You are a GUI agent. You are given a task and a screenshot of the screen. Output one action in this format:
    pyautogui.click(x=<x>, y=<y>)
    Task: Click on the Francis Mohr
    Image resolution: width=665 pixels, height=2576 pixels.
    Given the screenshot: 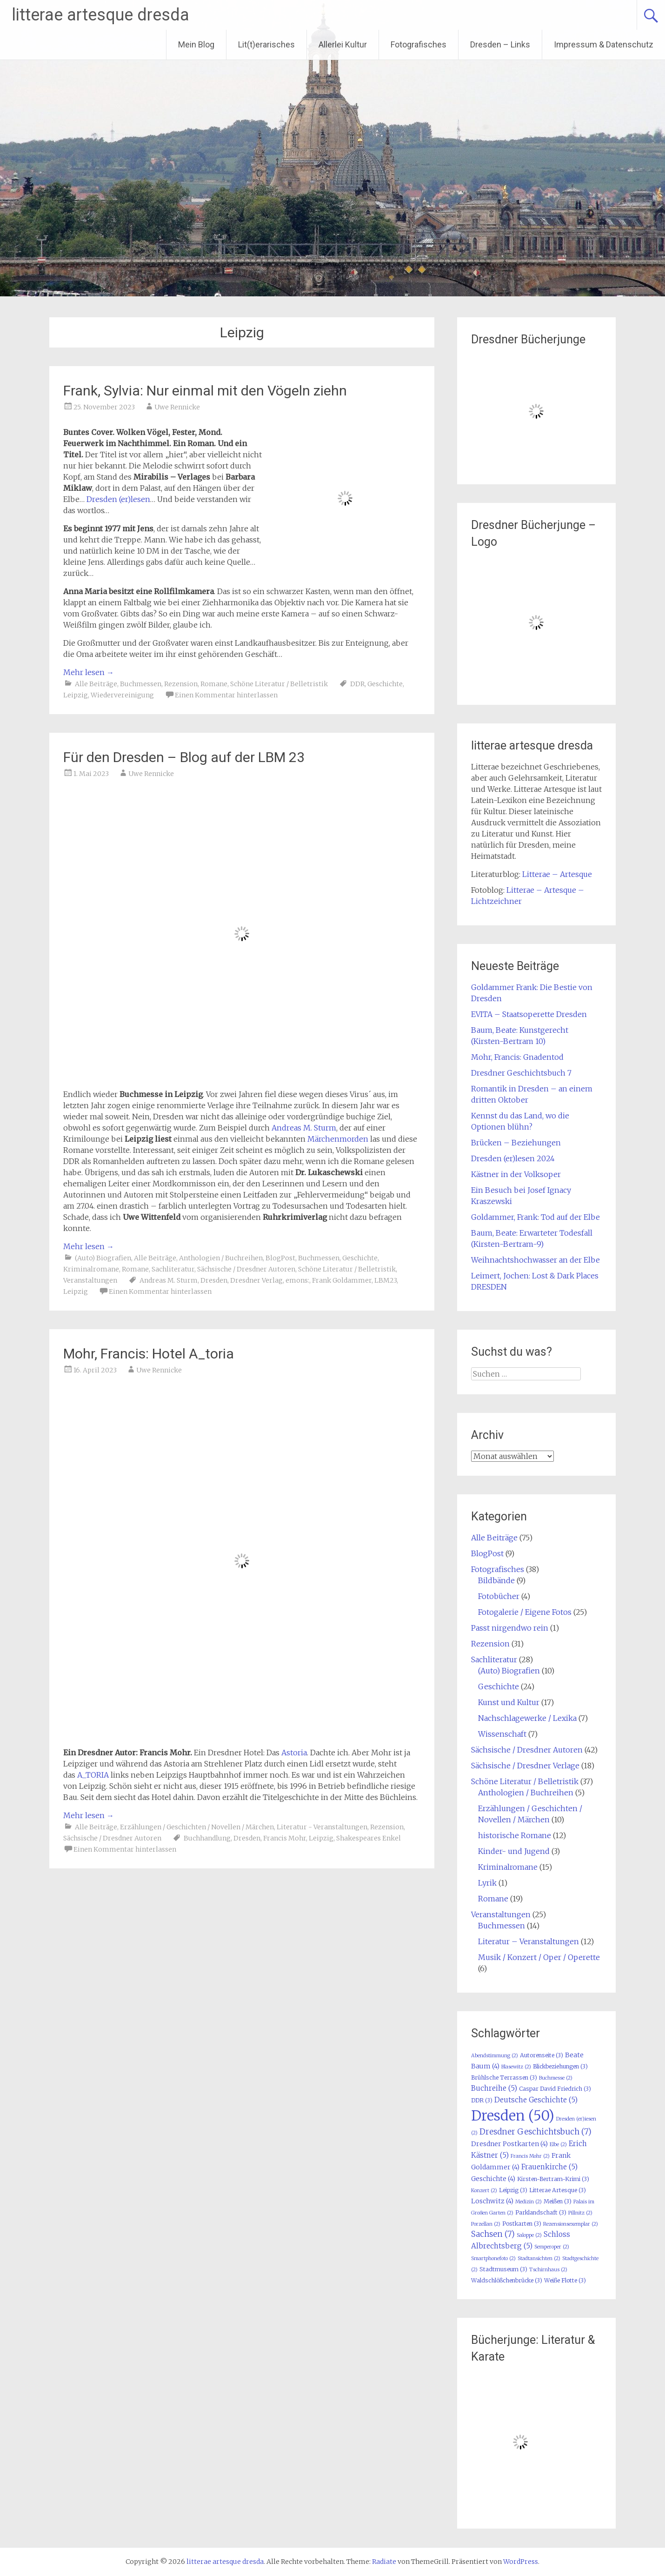 What is the action you would take?
    pyautogui.click(x=284, y=1838)
    